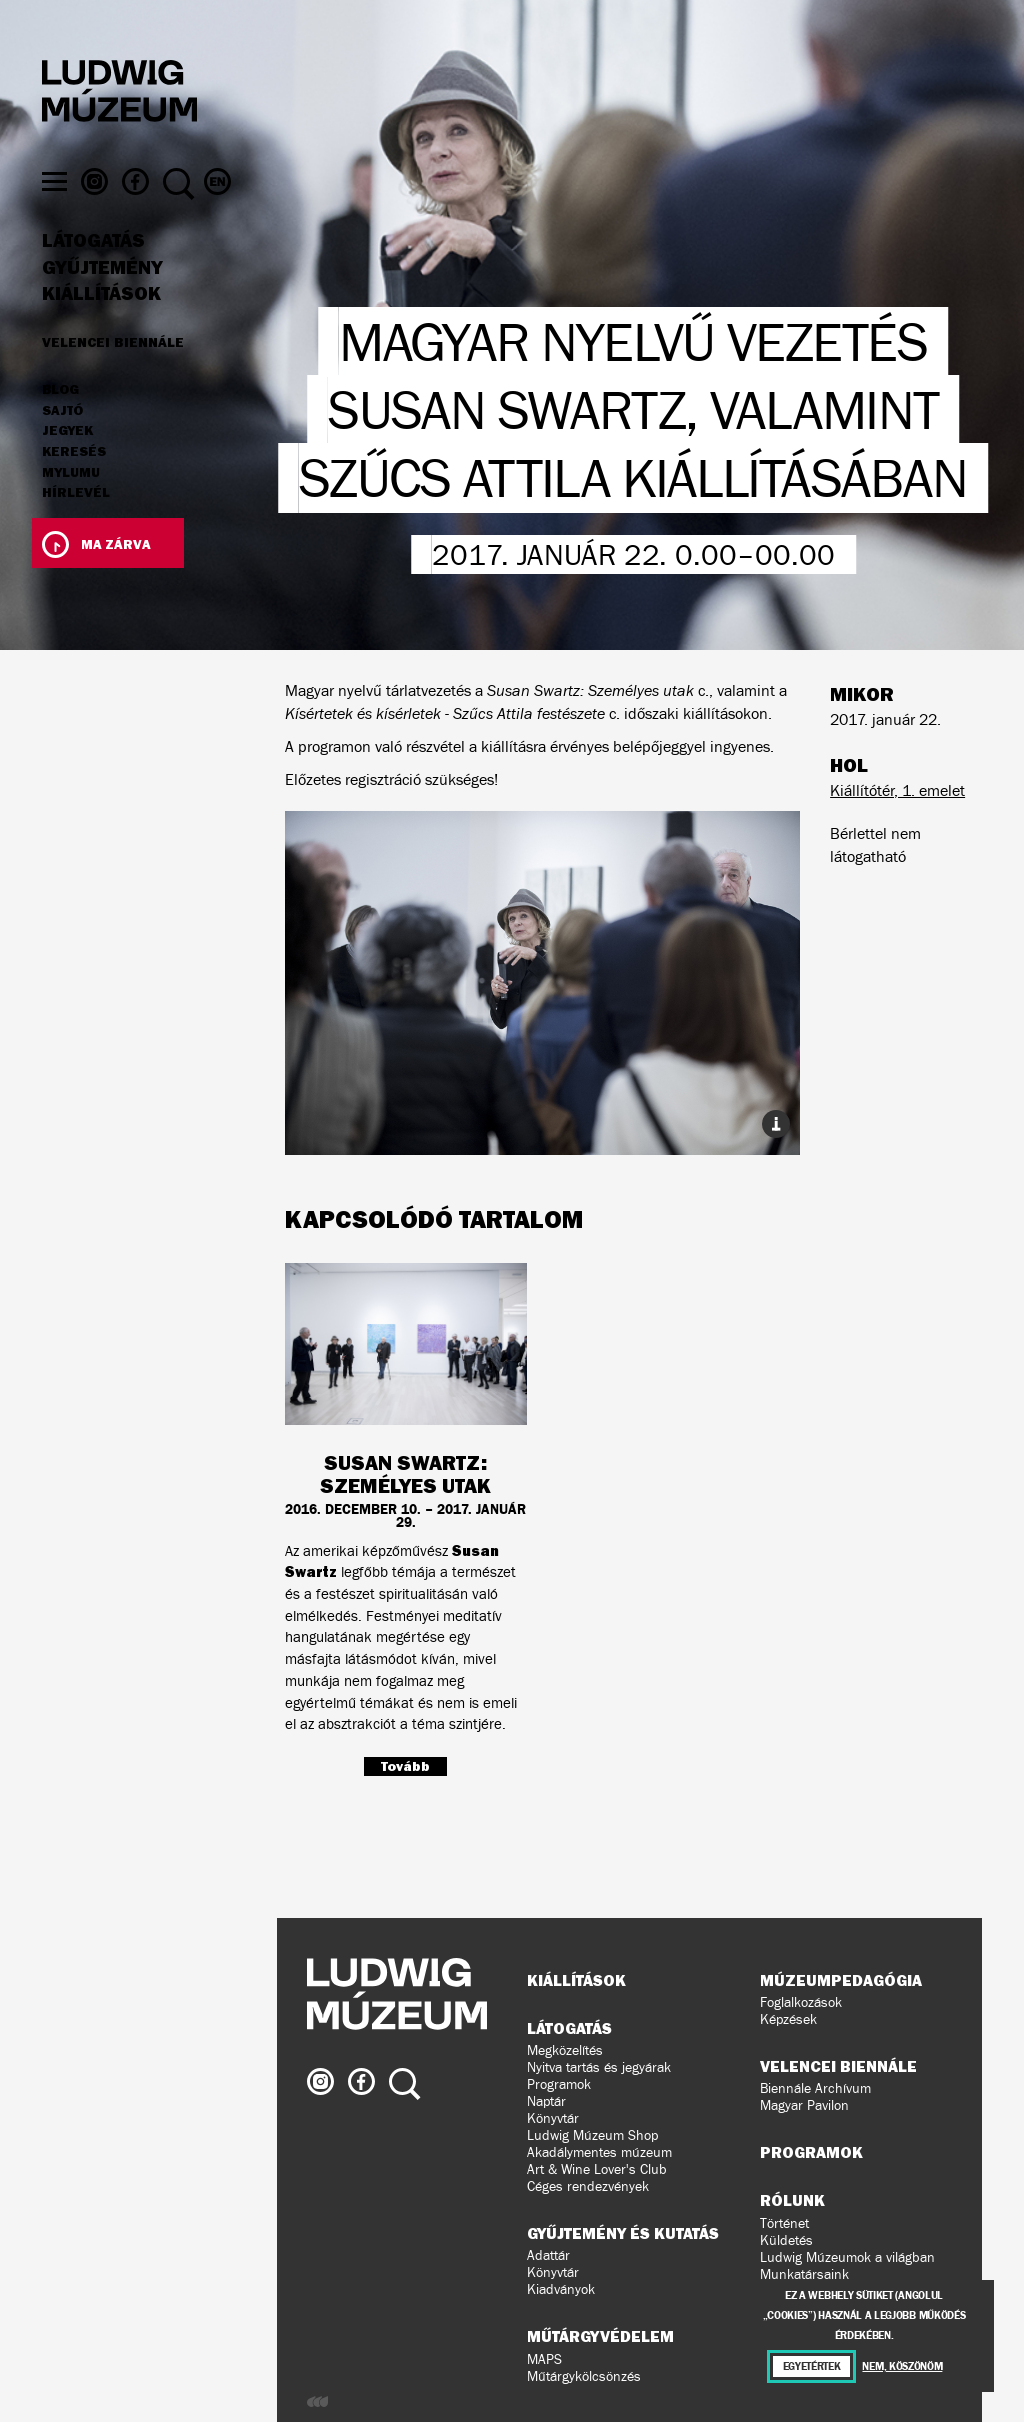 This screenshot has width=1024, height=2422. Describe the element at coordinates (897, 790) in the screenshot. I see `Kiállítótér, 1. emelet` at that location.